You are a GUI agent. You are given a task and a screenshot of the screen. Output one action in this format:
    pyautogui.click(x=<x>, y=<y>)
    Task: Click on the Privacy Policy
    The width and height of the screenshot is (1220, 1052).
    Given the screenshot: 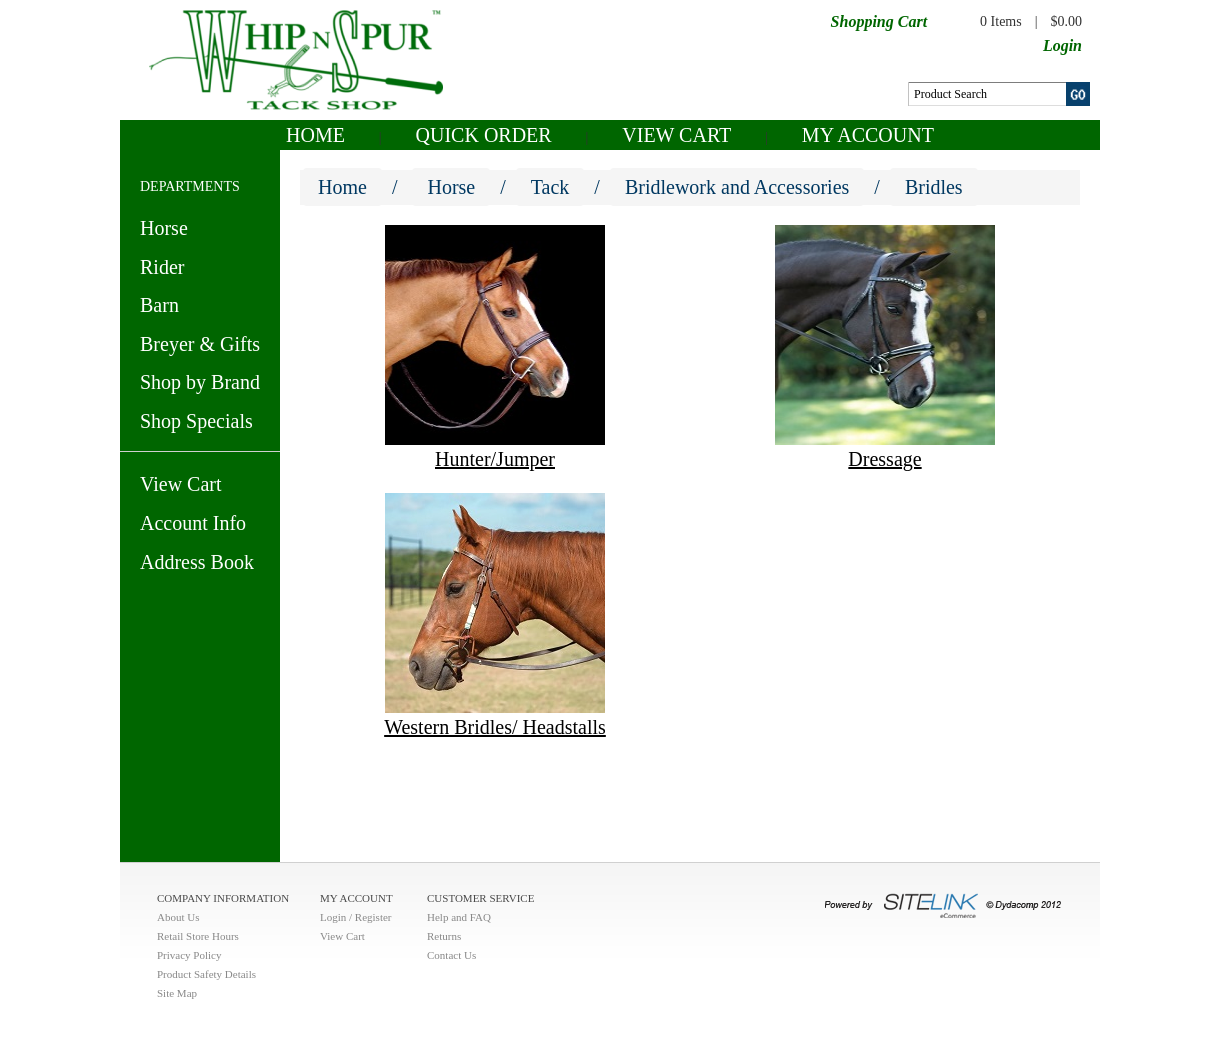 What is the action you would take?
    pyautogui.click(x=189, y=955)
    